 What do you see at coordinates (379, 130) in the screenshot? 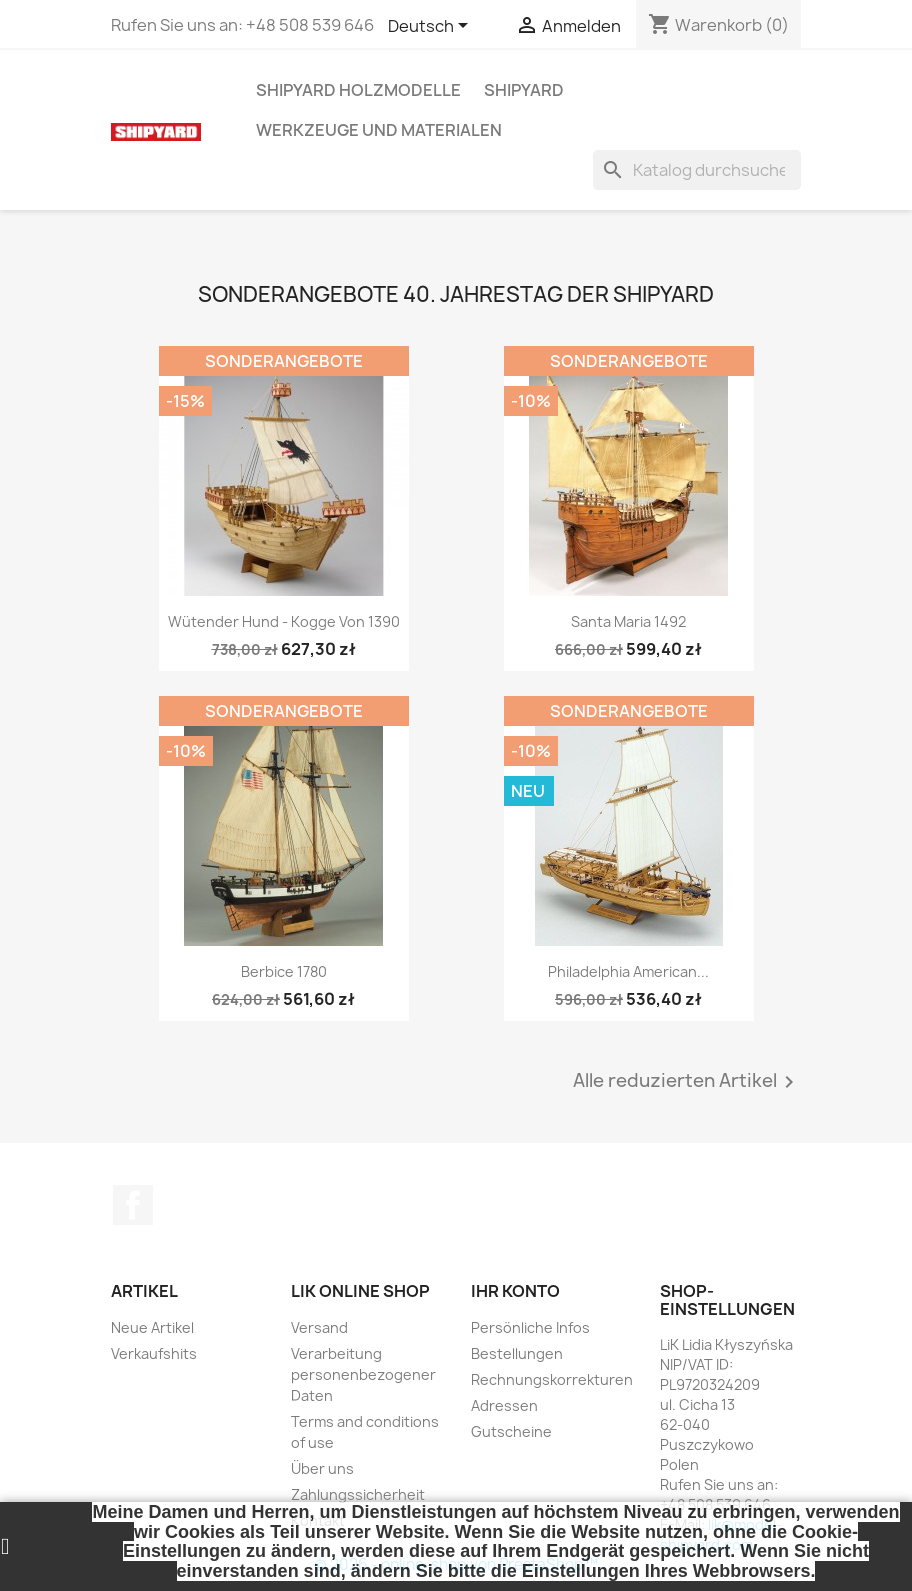
I see `WERKZEUGE UND MATERIALEN` at bounding box center [379, 130].